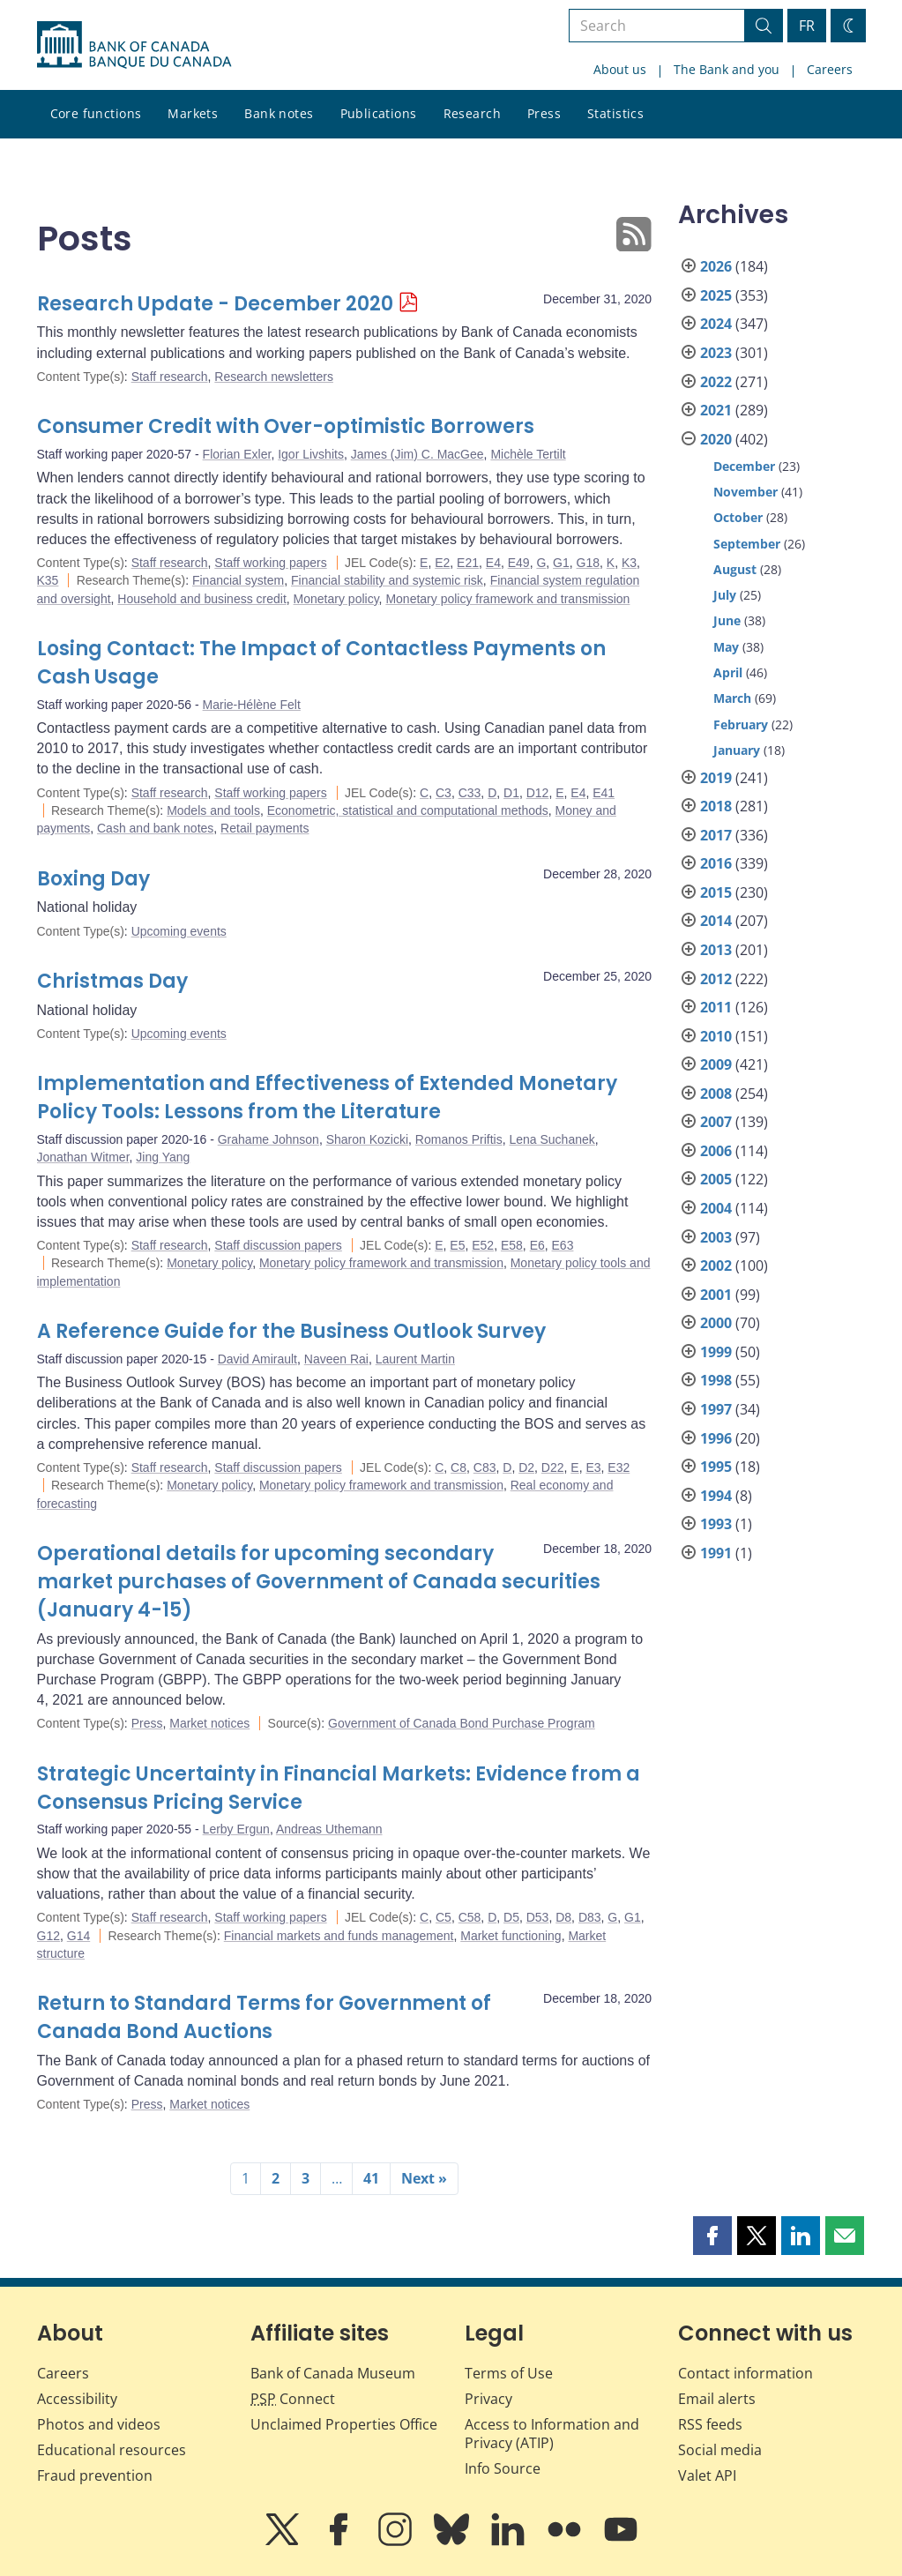 The width and height of the screenshot is (902, 2576). I want to click on K35, so click(48, 580).